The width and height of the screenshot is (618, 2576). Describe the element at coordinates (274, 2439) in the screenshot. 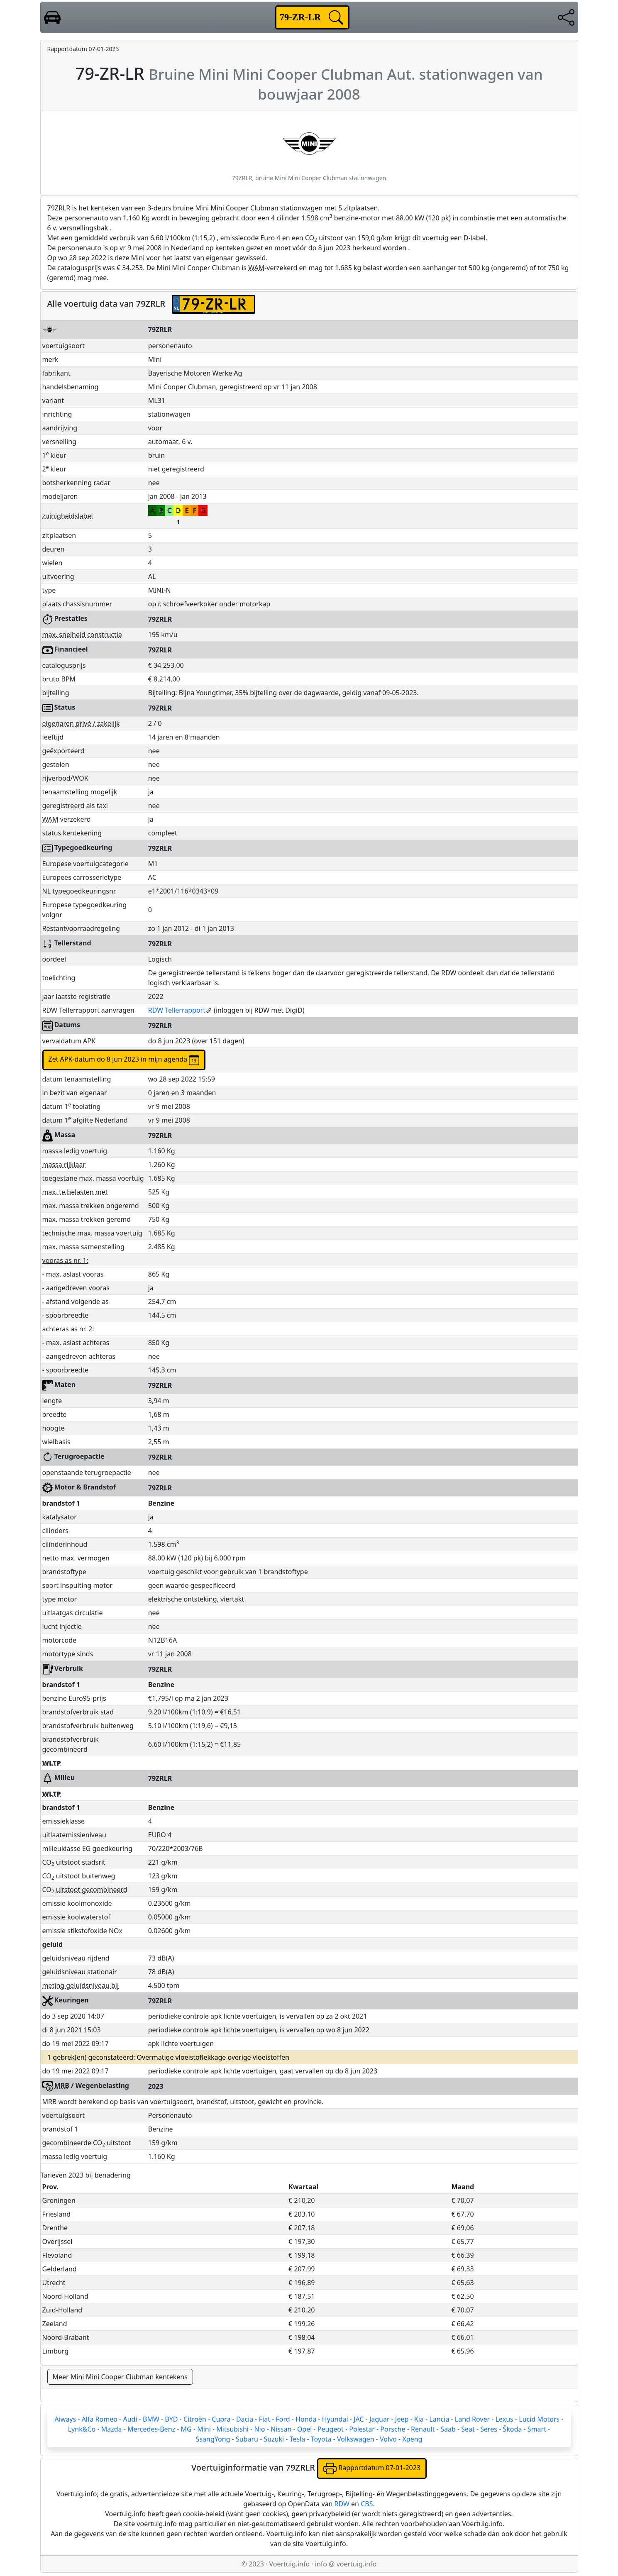

I see `Suzuki` at that location.